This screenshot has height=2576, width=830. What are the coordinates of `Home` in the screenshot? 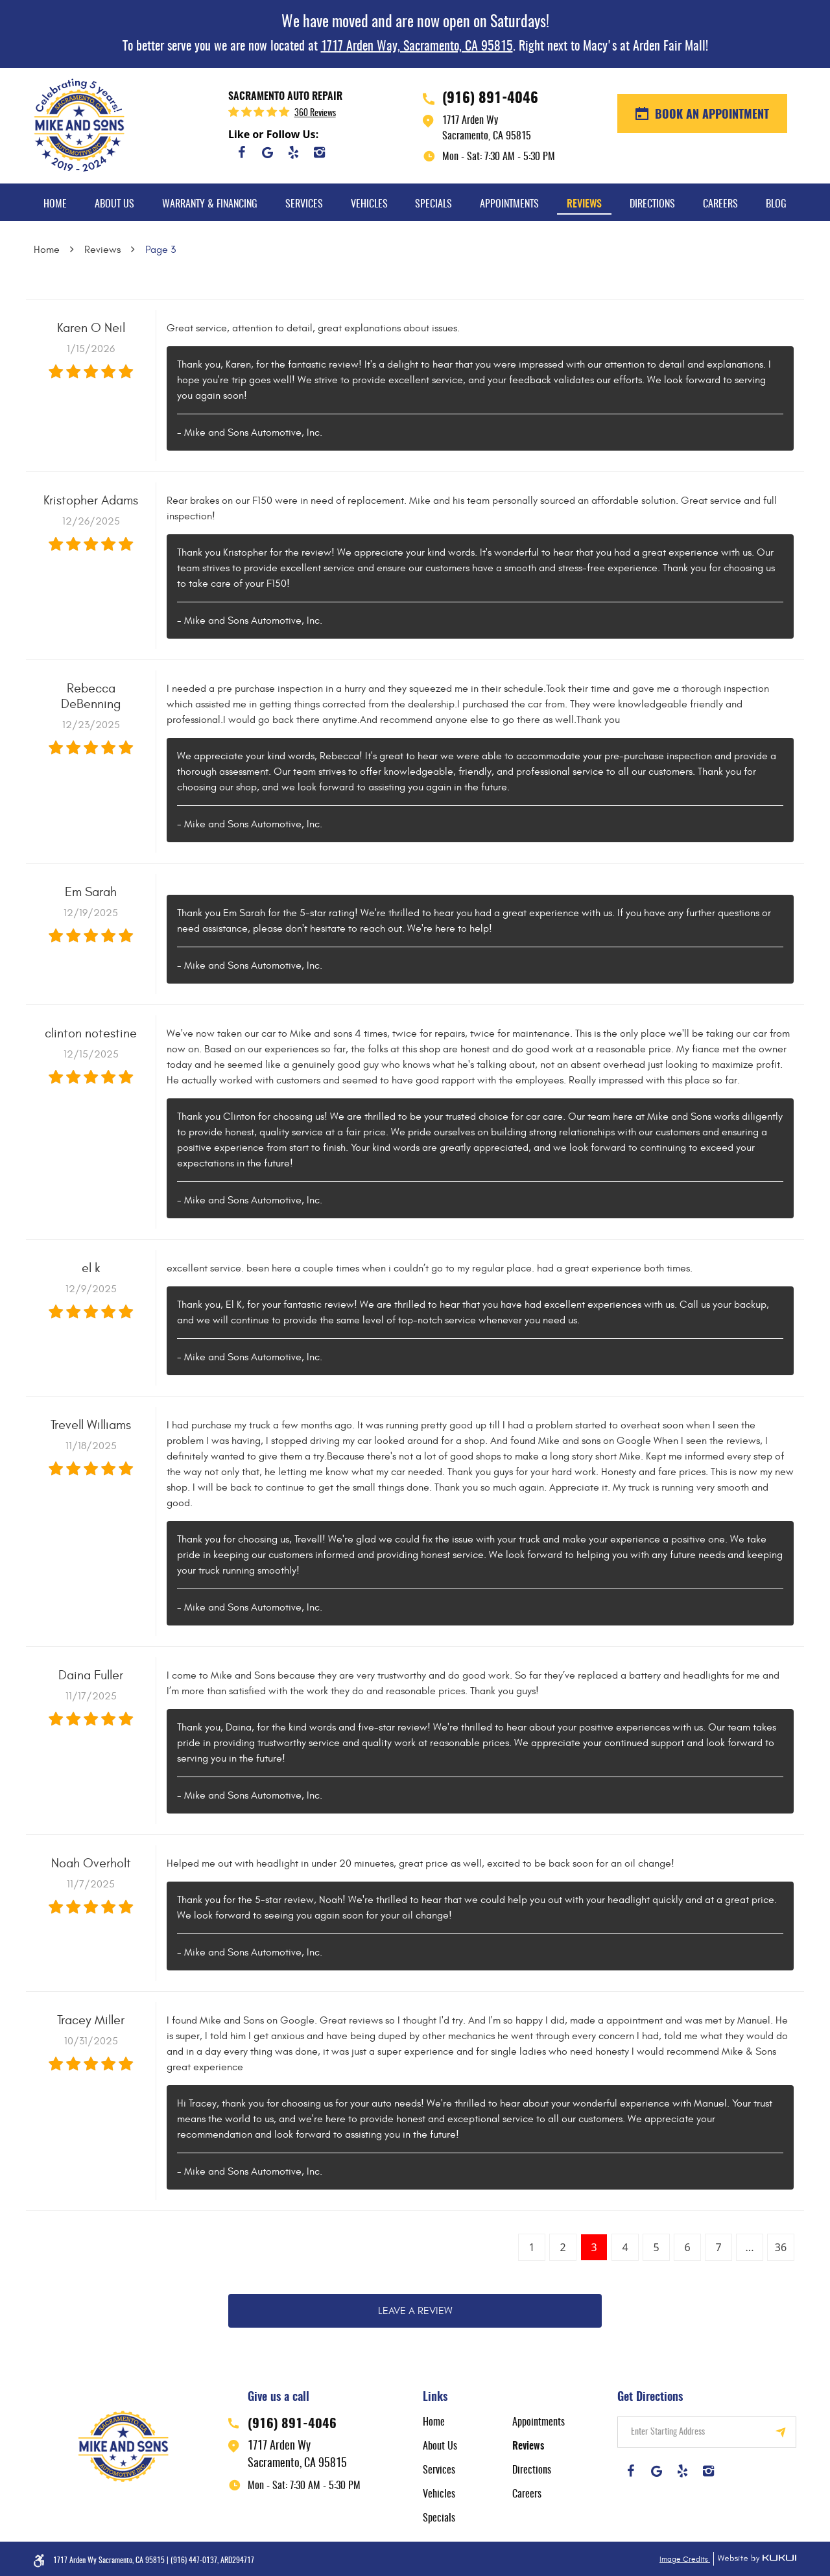 It's located at (55, 204).